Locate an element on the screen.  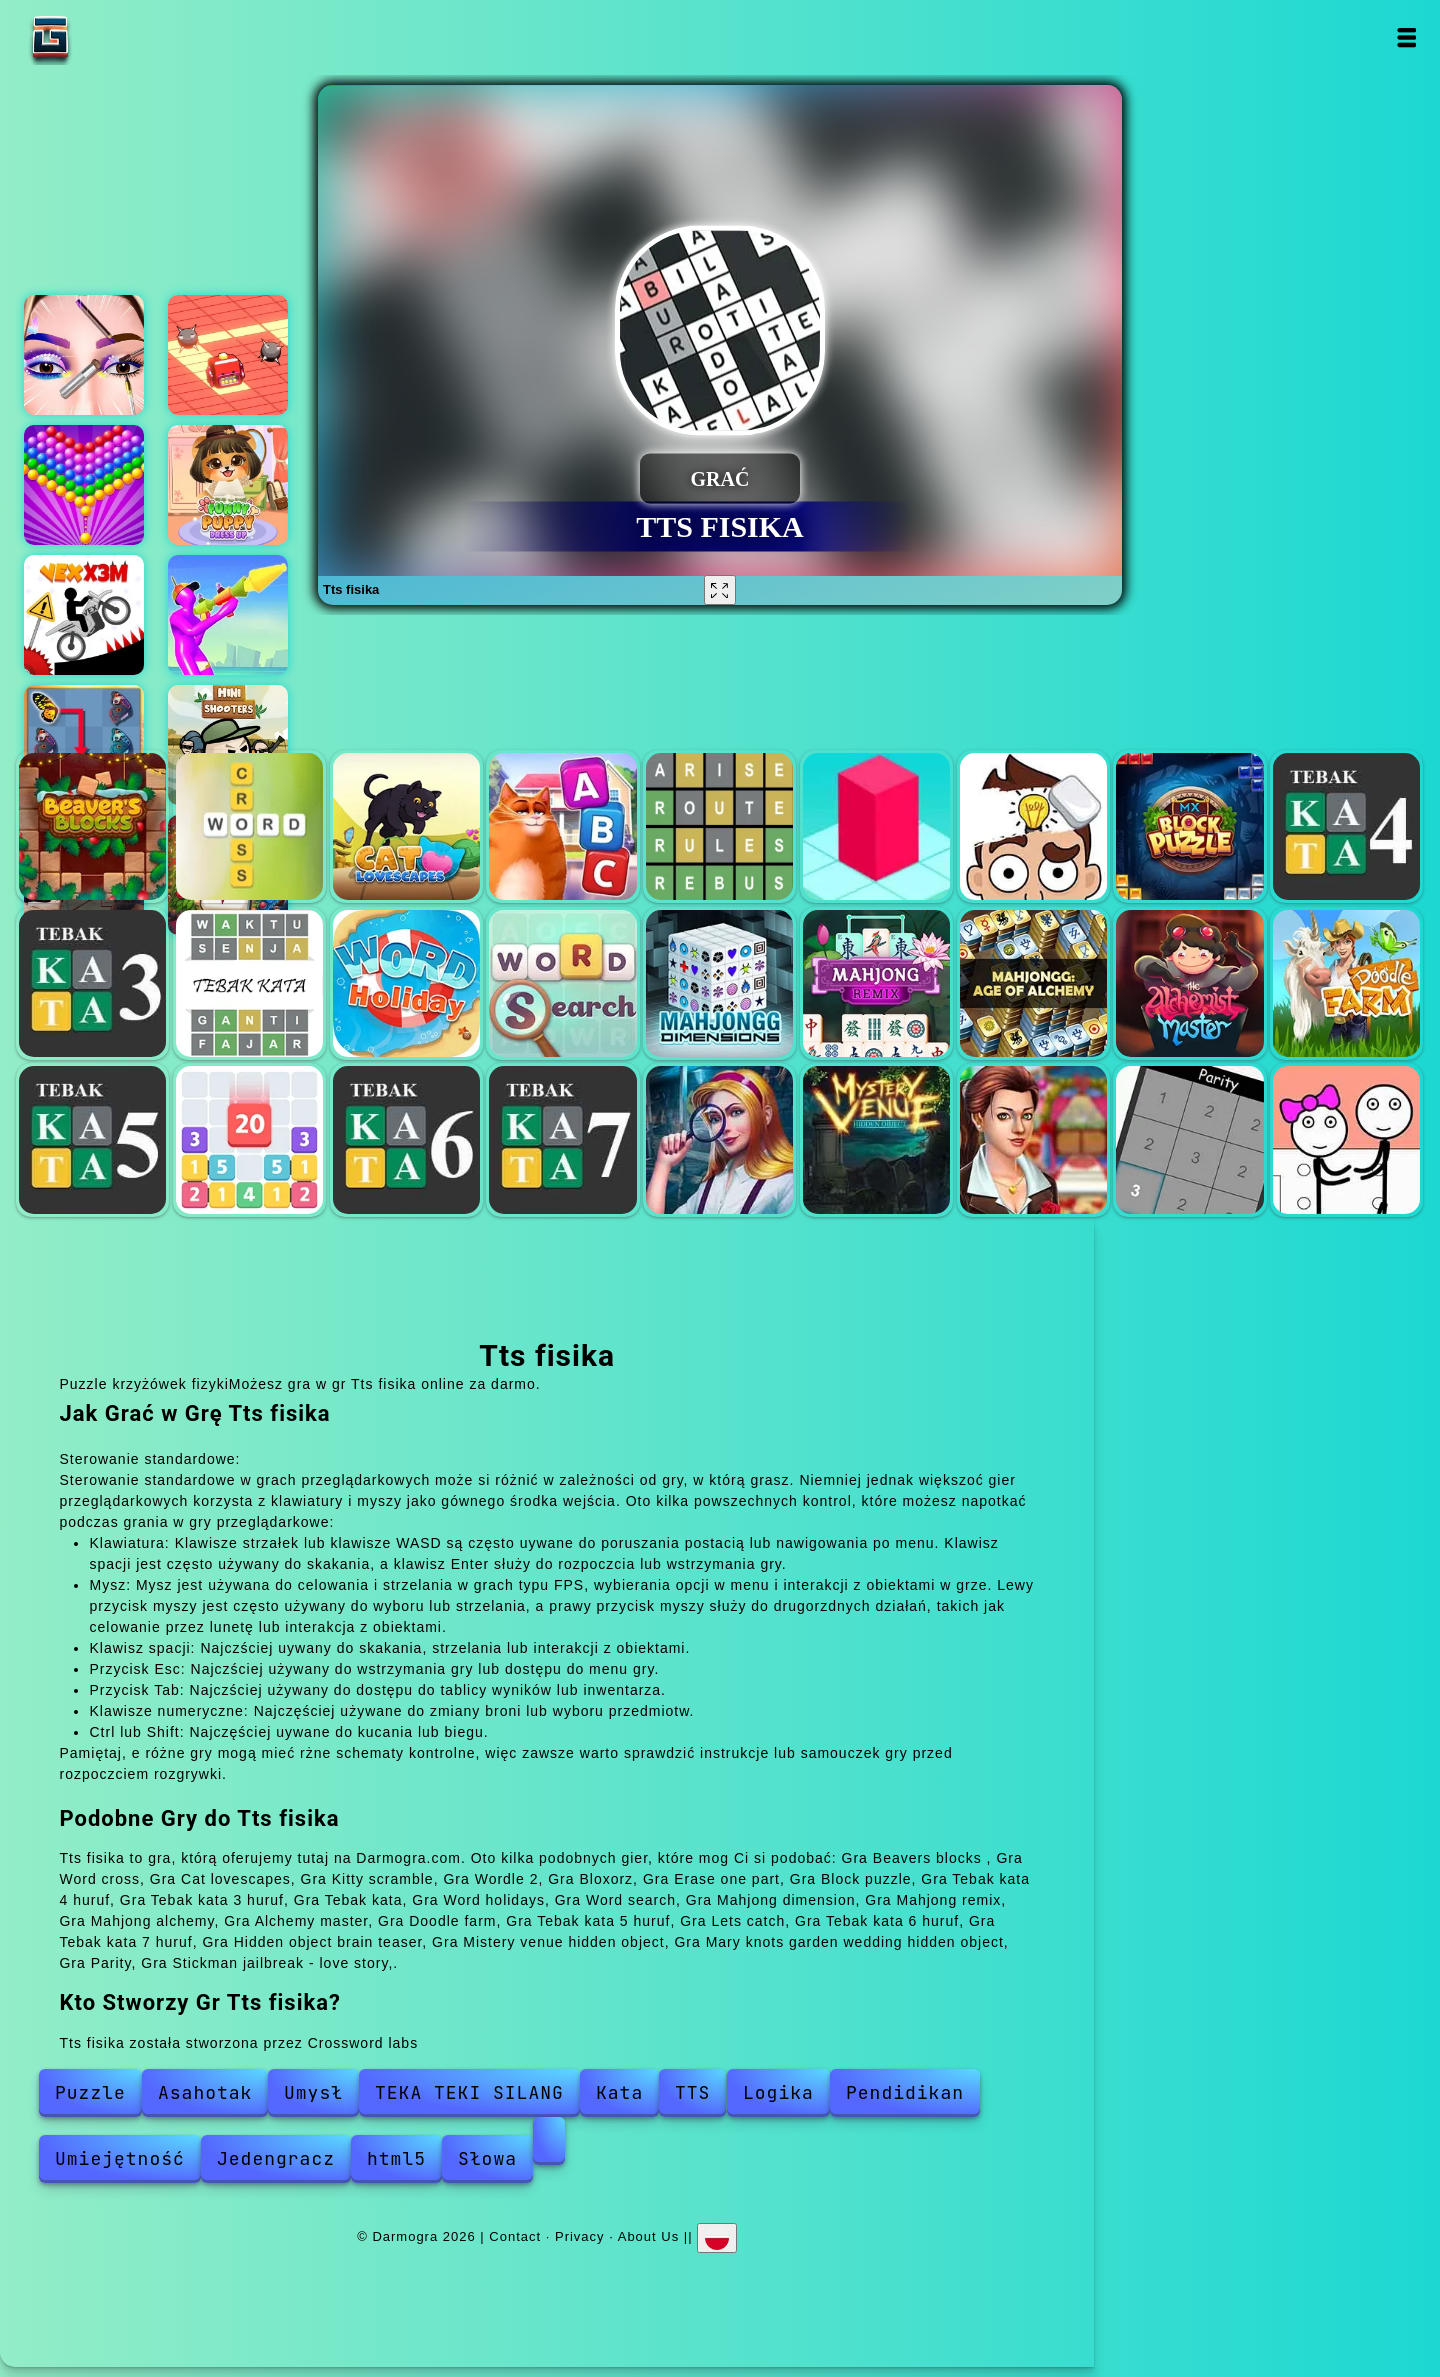
Tebak kata 7 huruf is located at coordinates (562, 1139).